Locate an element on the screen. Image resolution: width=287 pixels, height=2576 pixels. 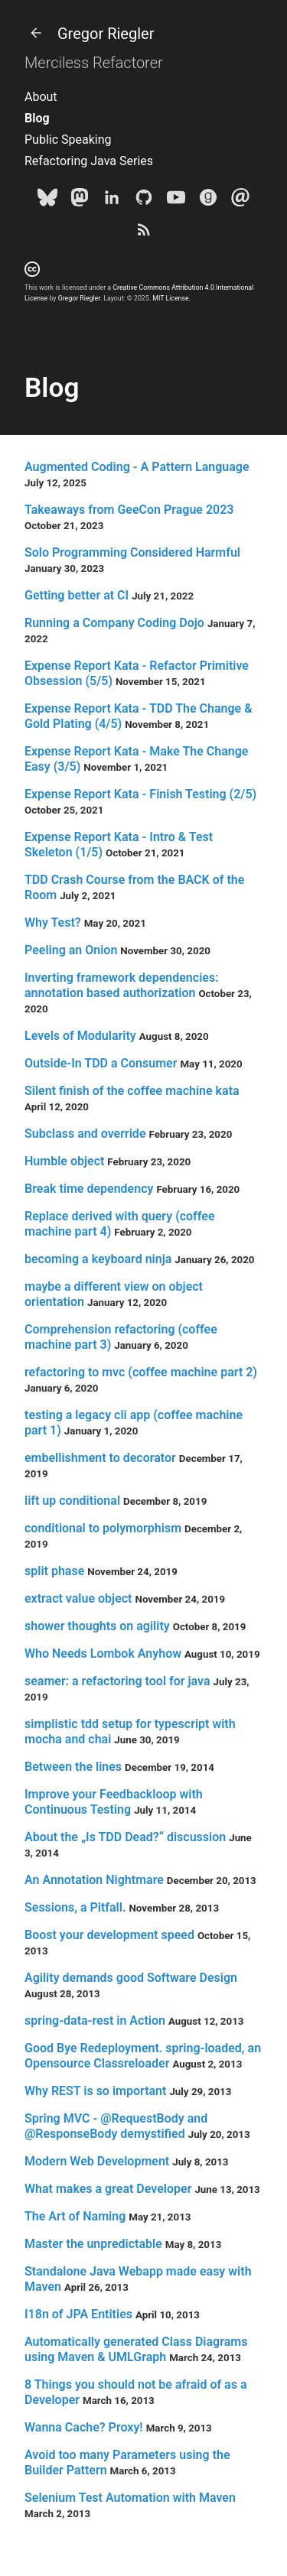
Getting better at CI is located at coordinates (76, 595).